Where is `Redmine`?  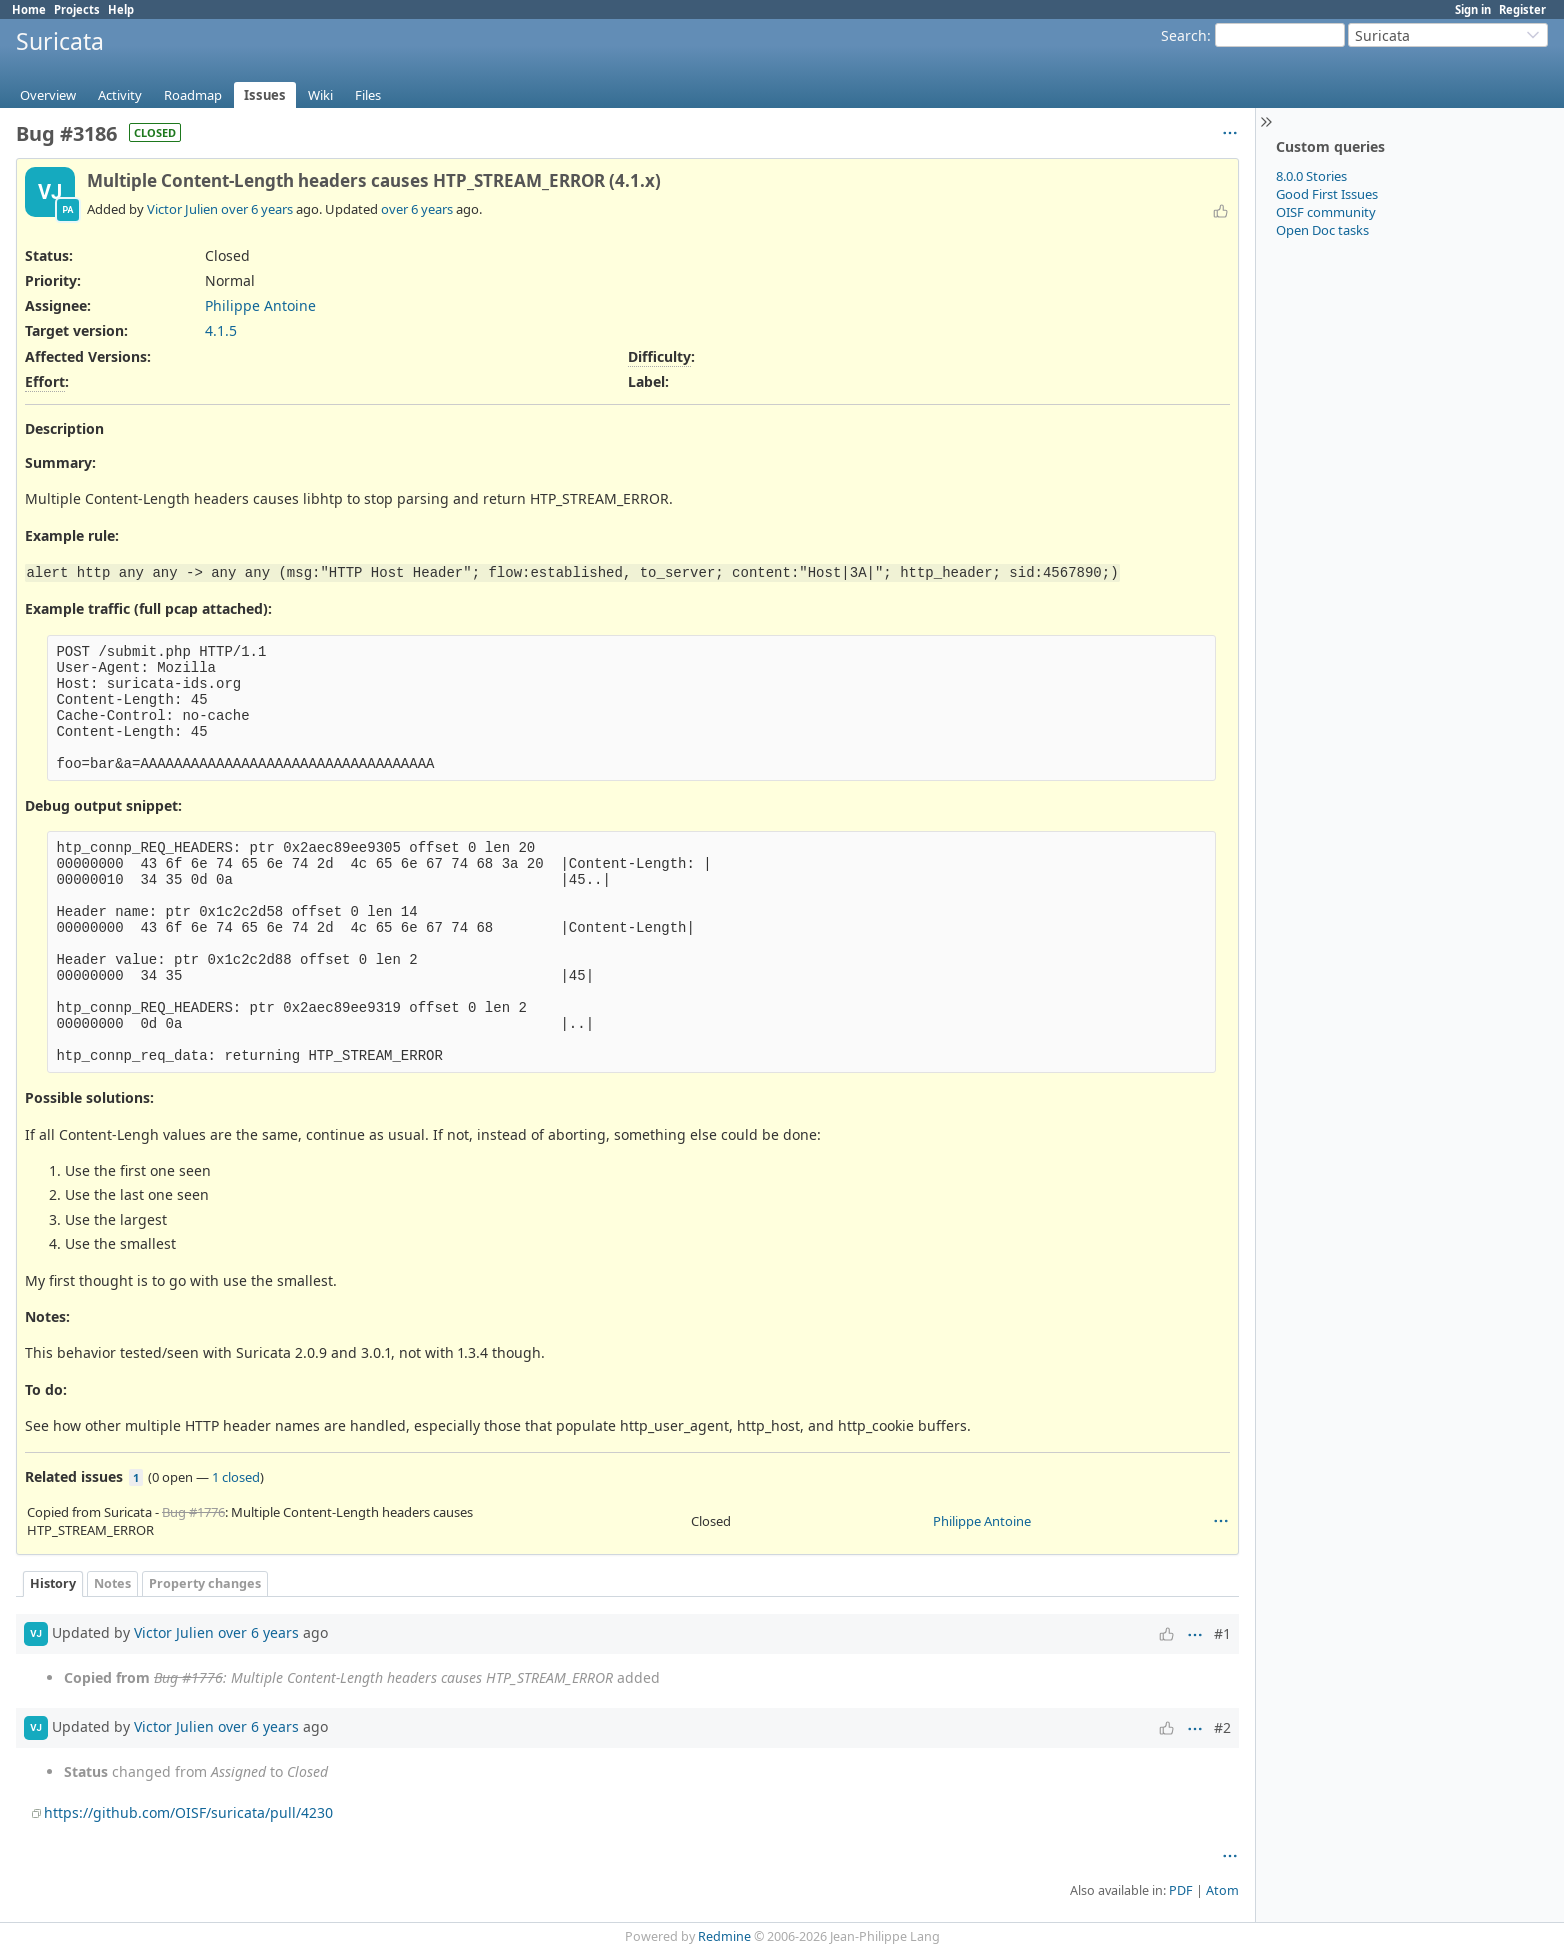
Redmine is located at coordinates (724, 1936).